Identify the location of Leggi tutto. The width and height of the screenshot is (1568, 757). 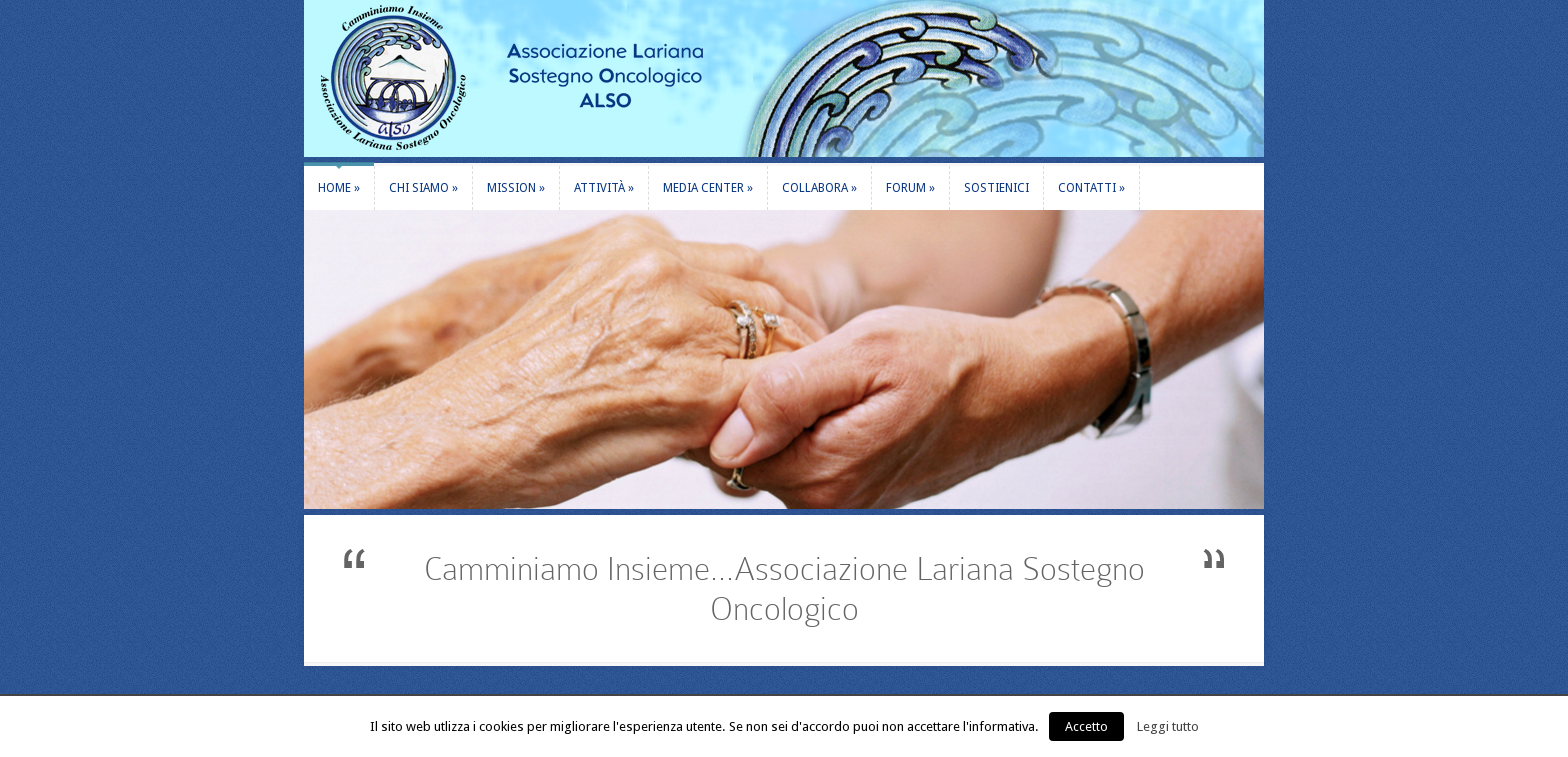
(1168, 726).